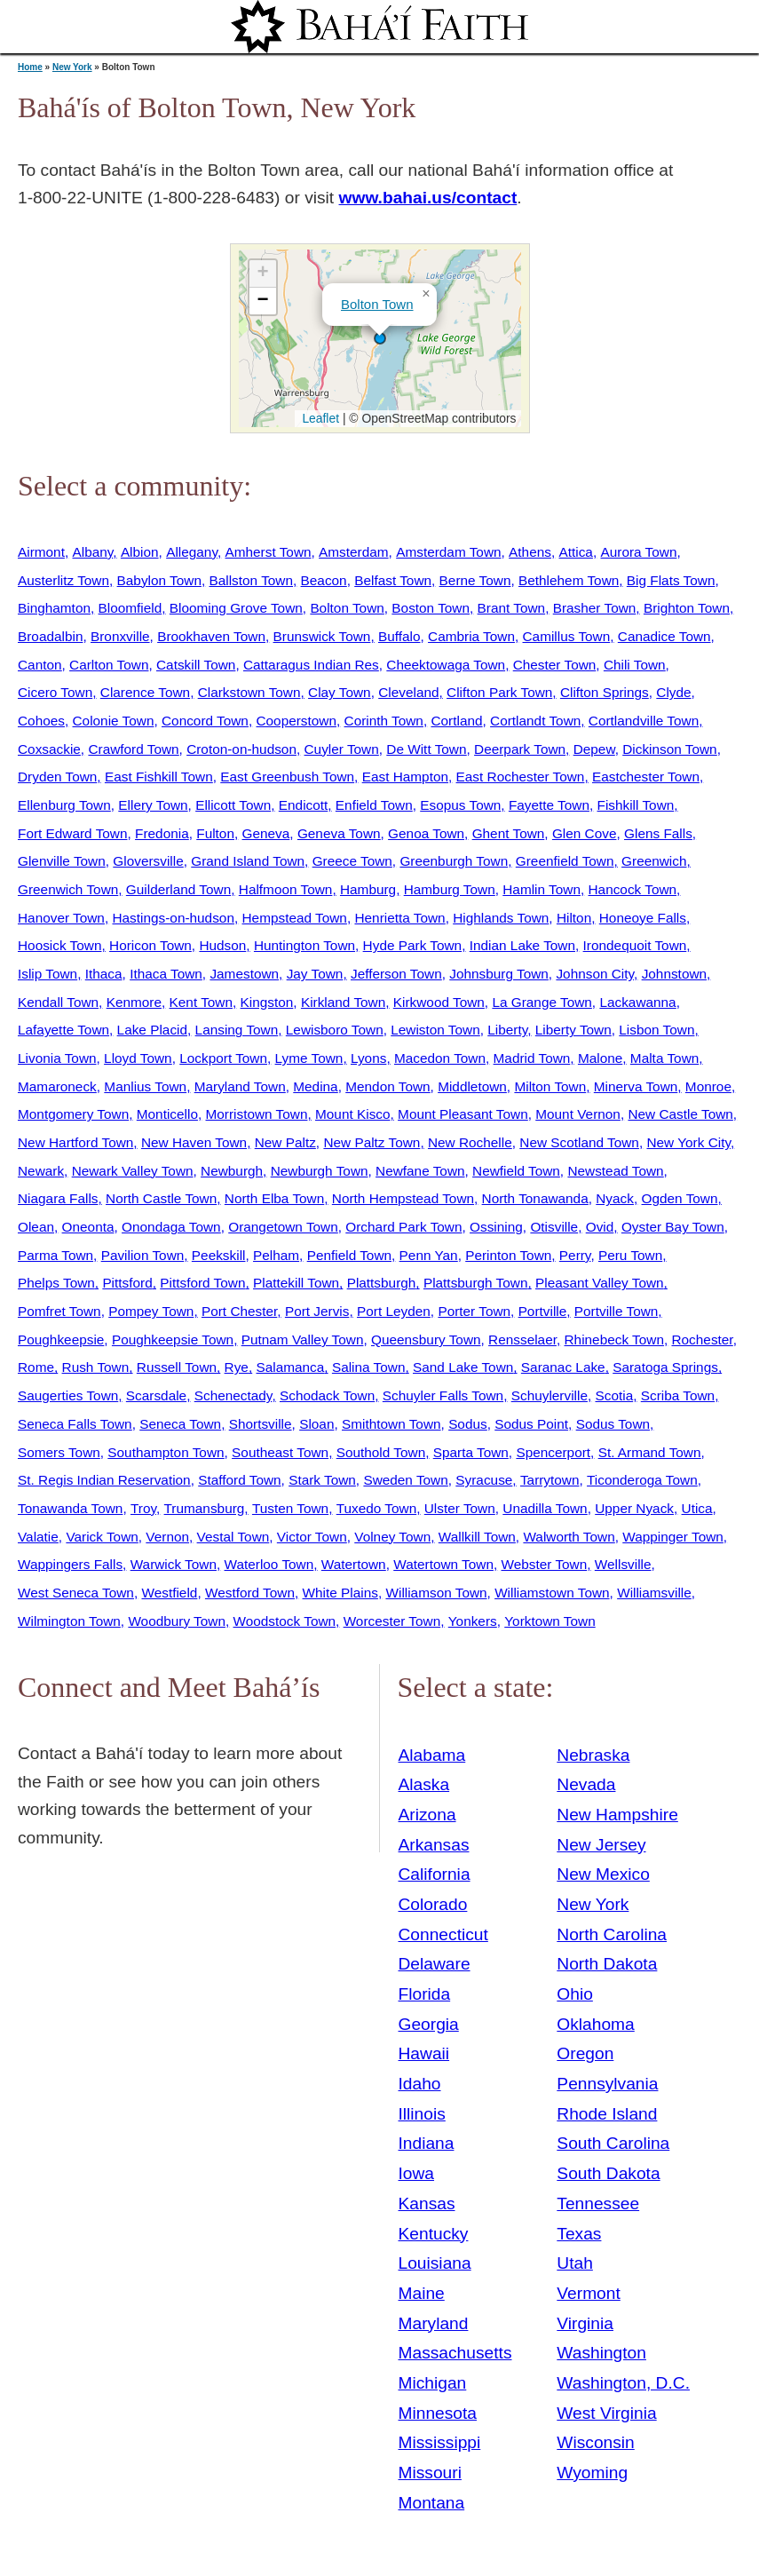 This screenshot has height=2576, width=759. What do you see at coordinates (630, 1255) in the screenshot?
I see `Peru Town` at bounding box center [630, 1255].